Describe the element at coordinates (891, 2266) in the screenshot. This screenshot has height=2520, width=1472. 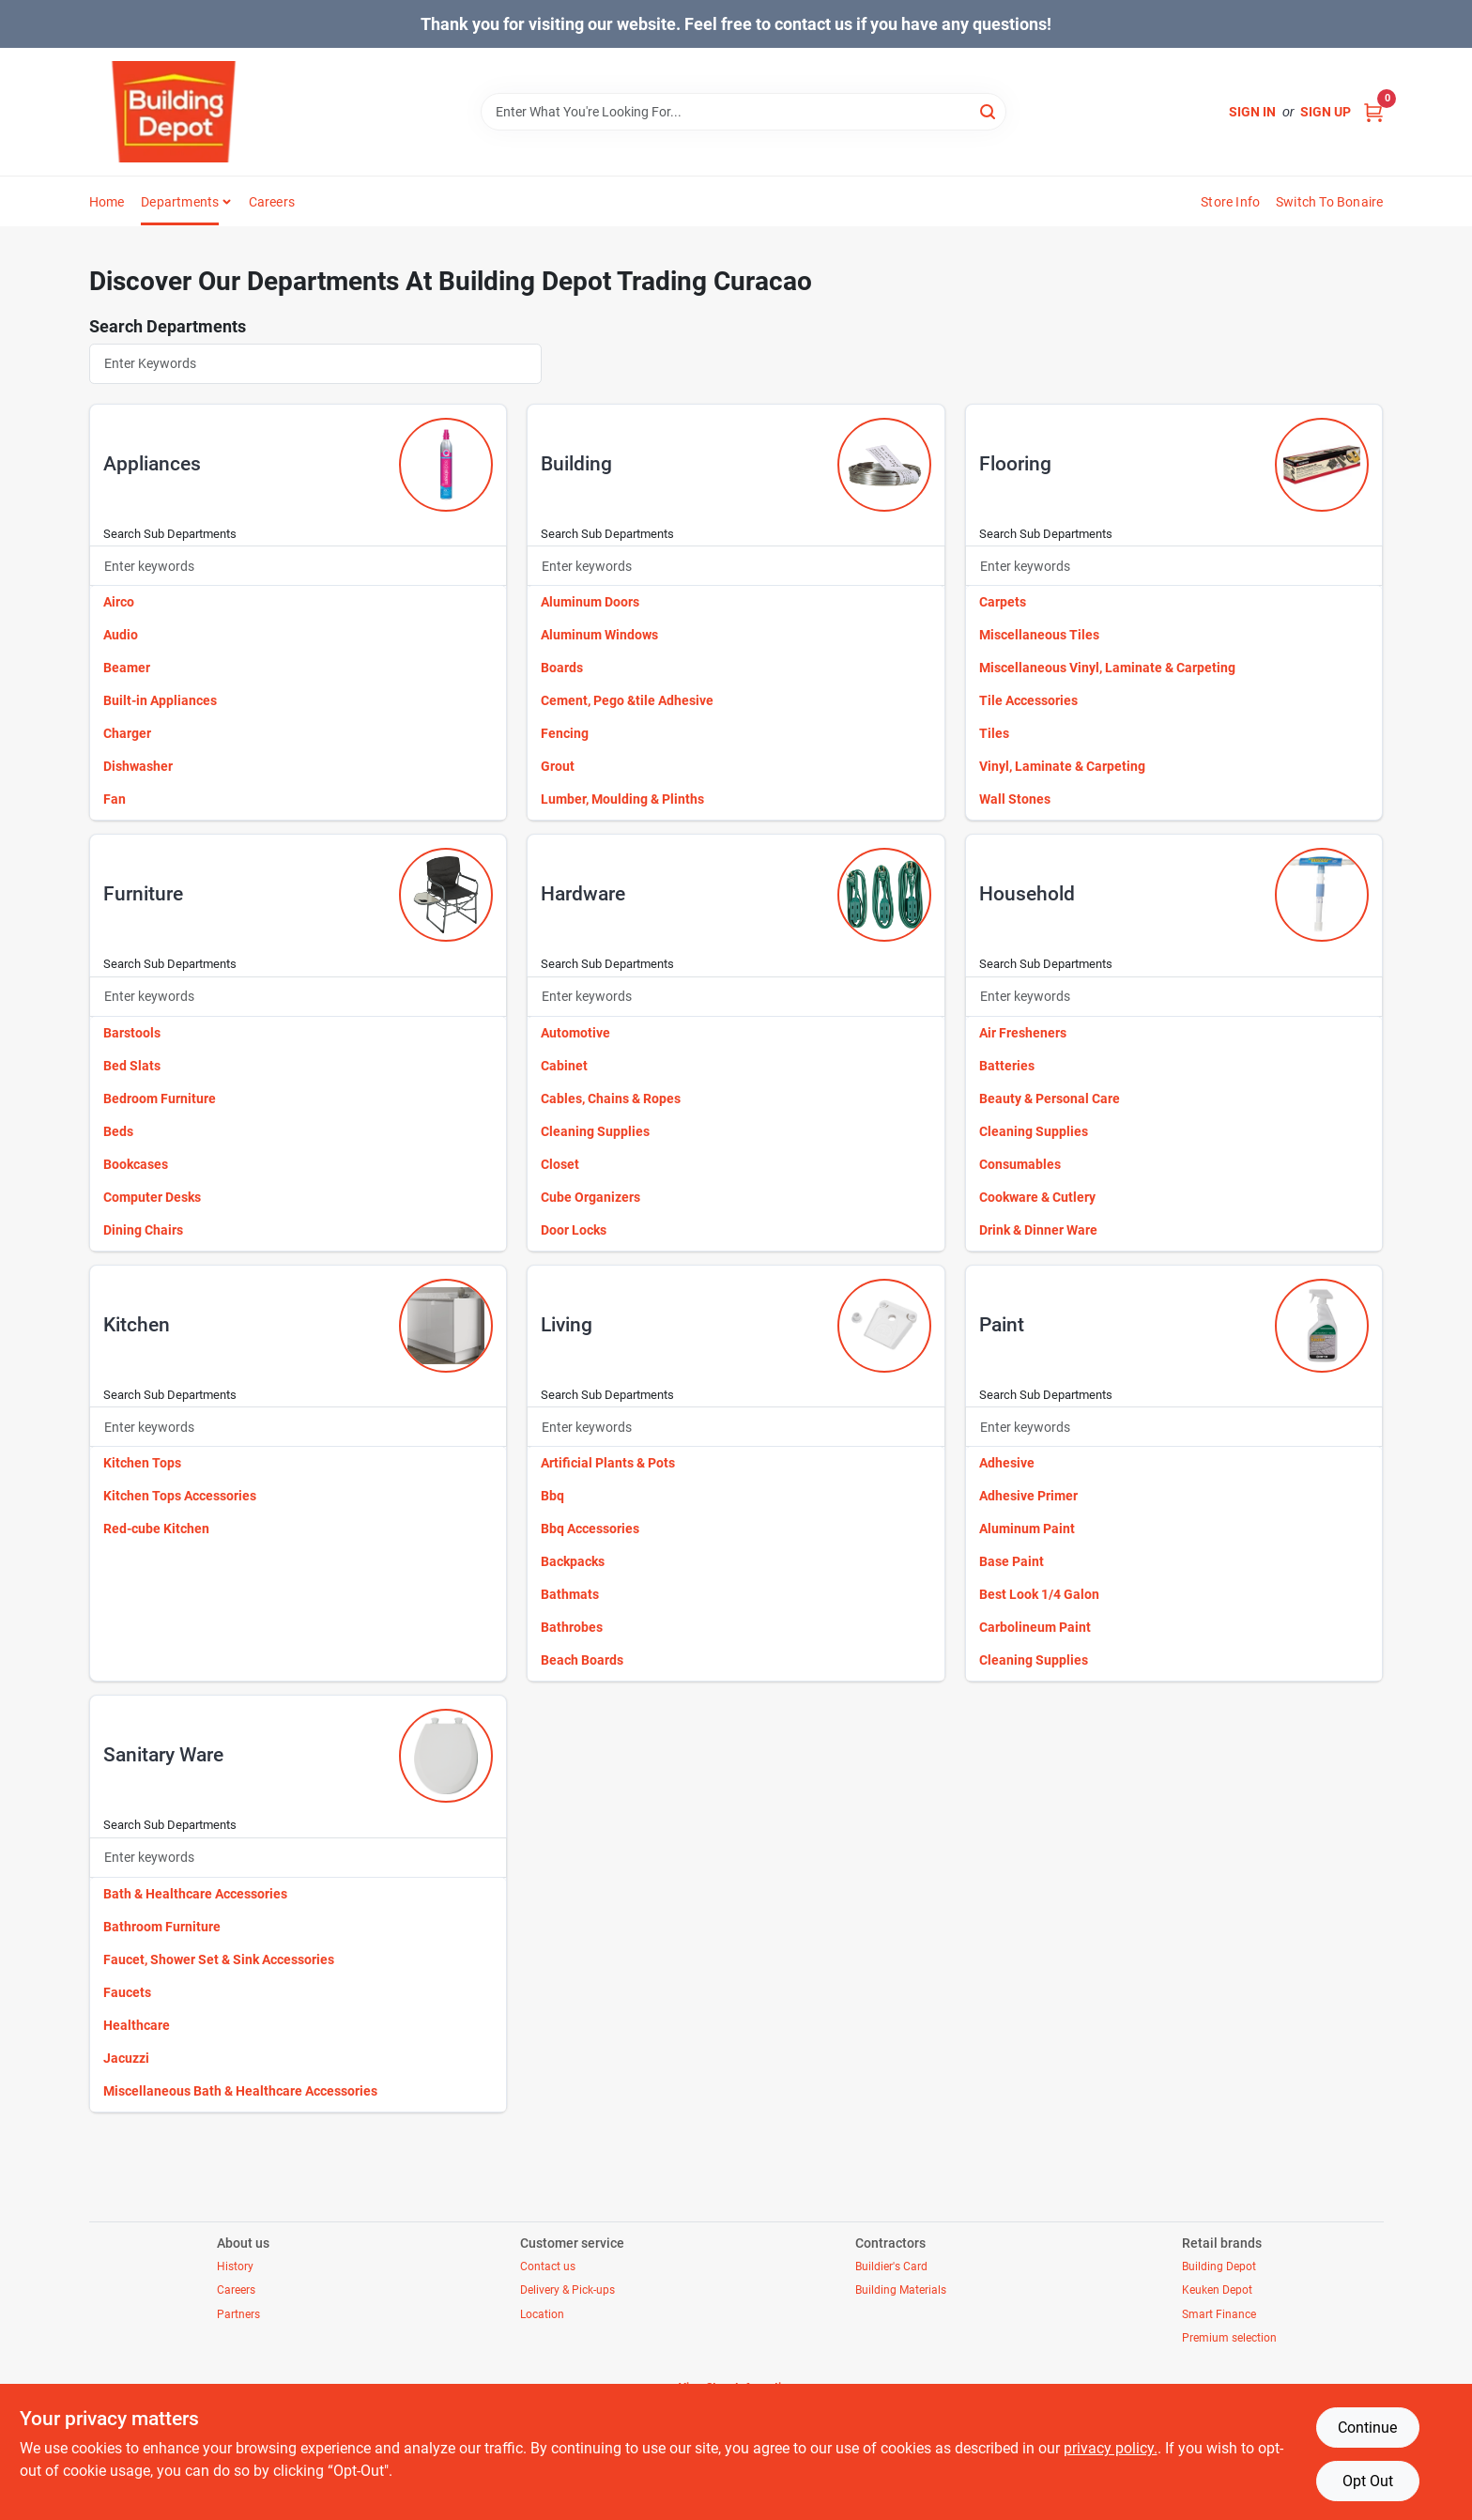
I see `Buildier's Card [To $https://buildingdepottradingcuracao.ezad.io/builders-card (opens in a new tab)]` at that location.